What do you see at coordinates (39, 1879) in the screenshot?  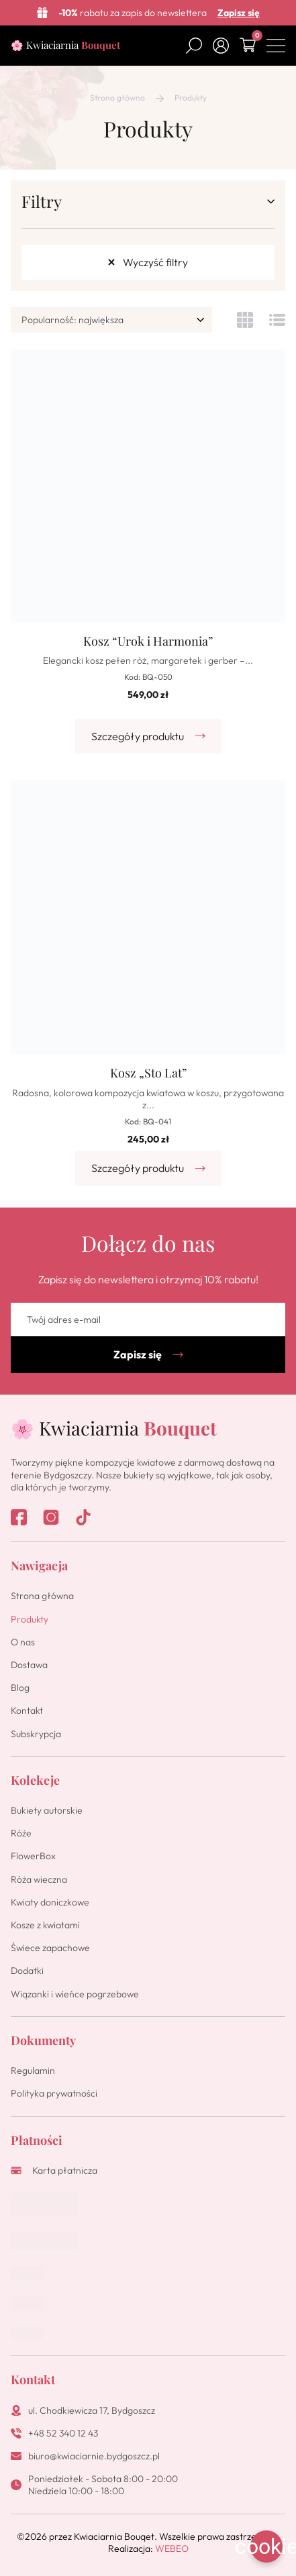 I see `Róża wieczna` at bounding box center [39, 1879].